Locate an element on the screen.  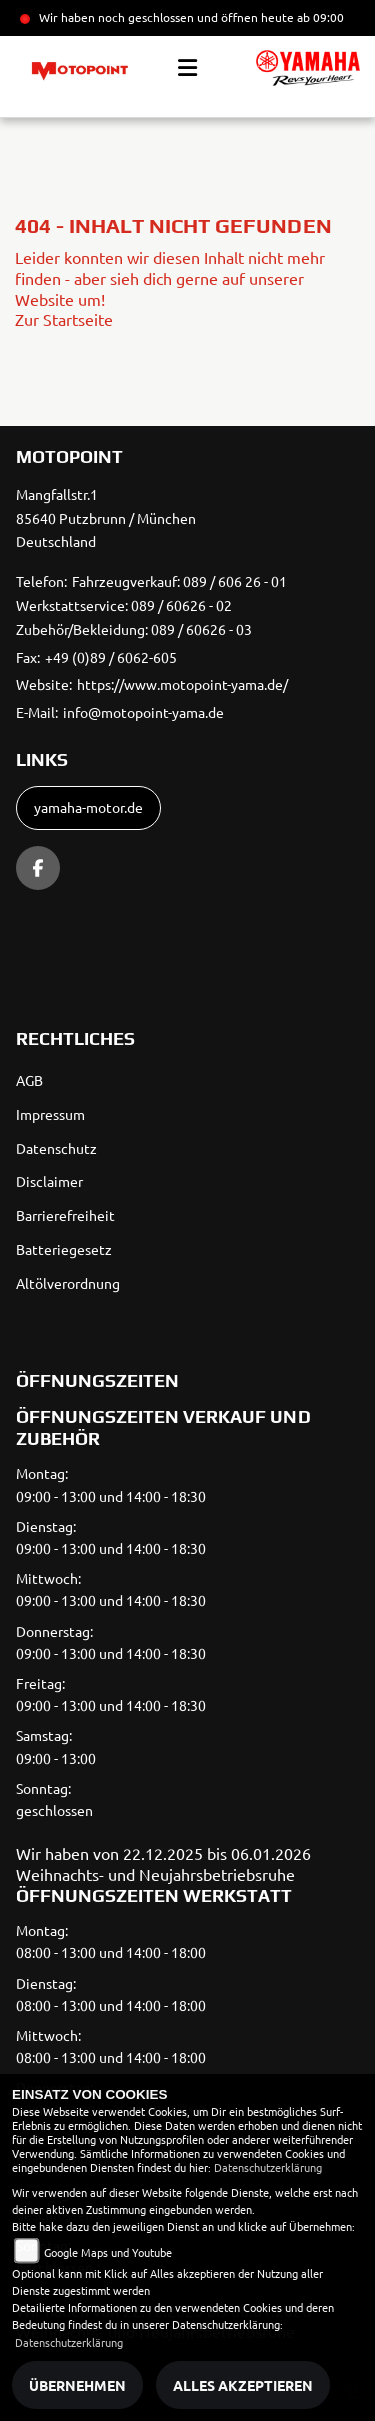
Übernehmen is located at coordinates (77, 2385).